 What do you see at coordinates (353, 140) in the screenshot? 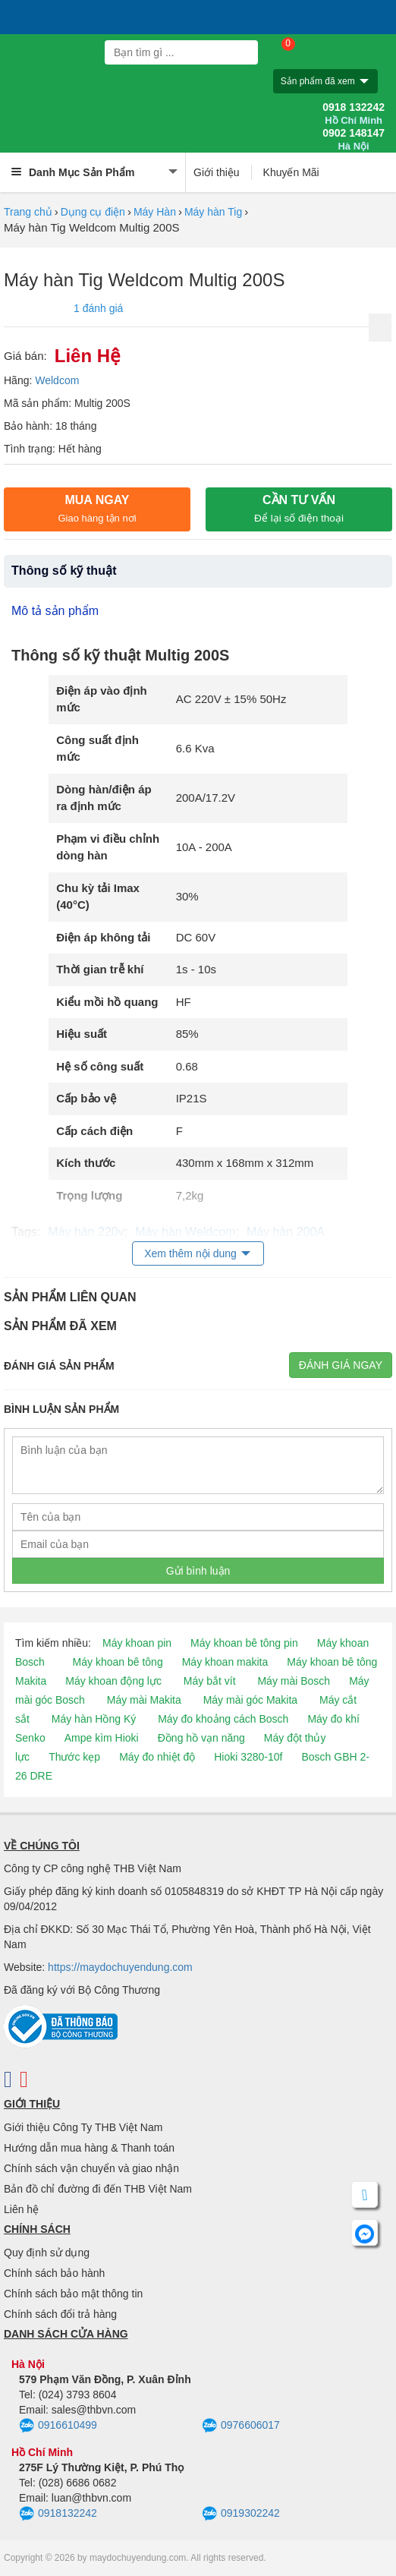
I see `0902 148147` at bounding box center [353, 140].